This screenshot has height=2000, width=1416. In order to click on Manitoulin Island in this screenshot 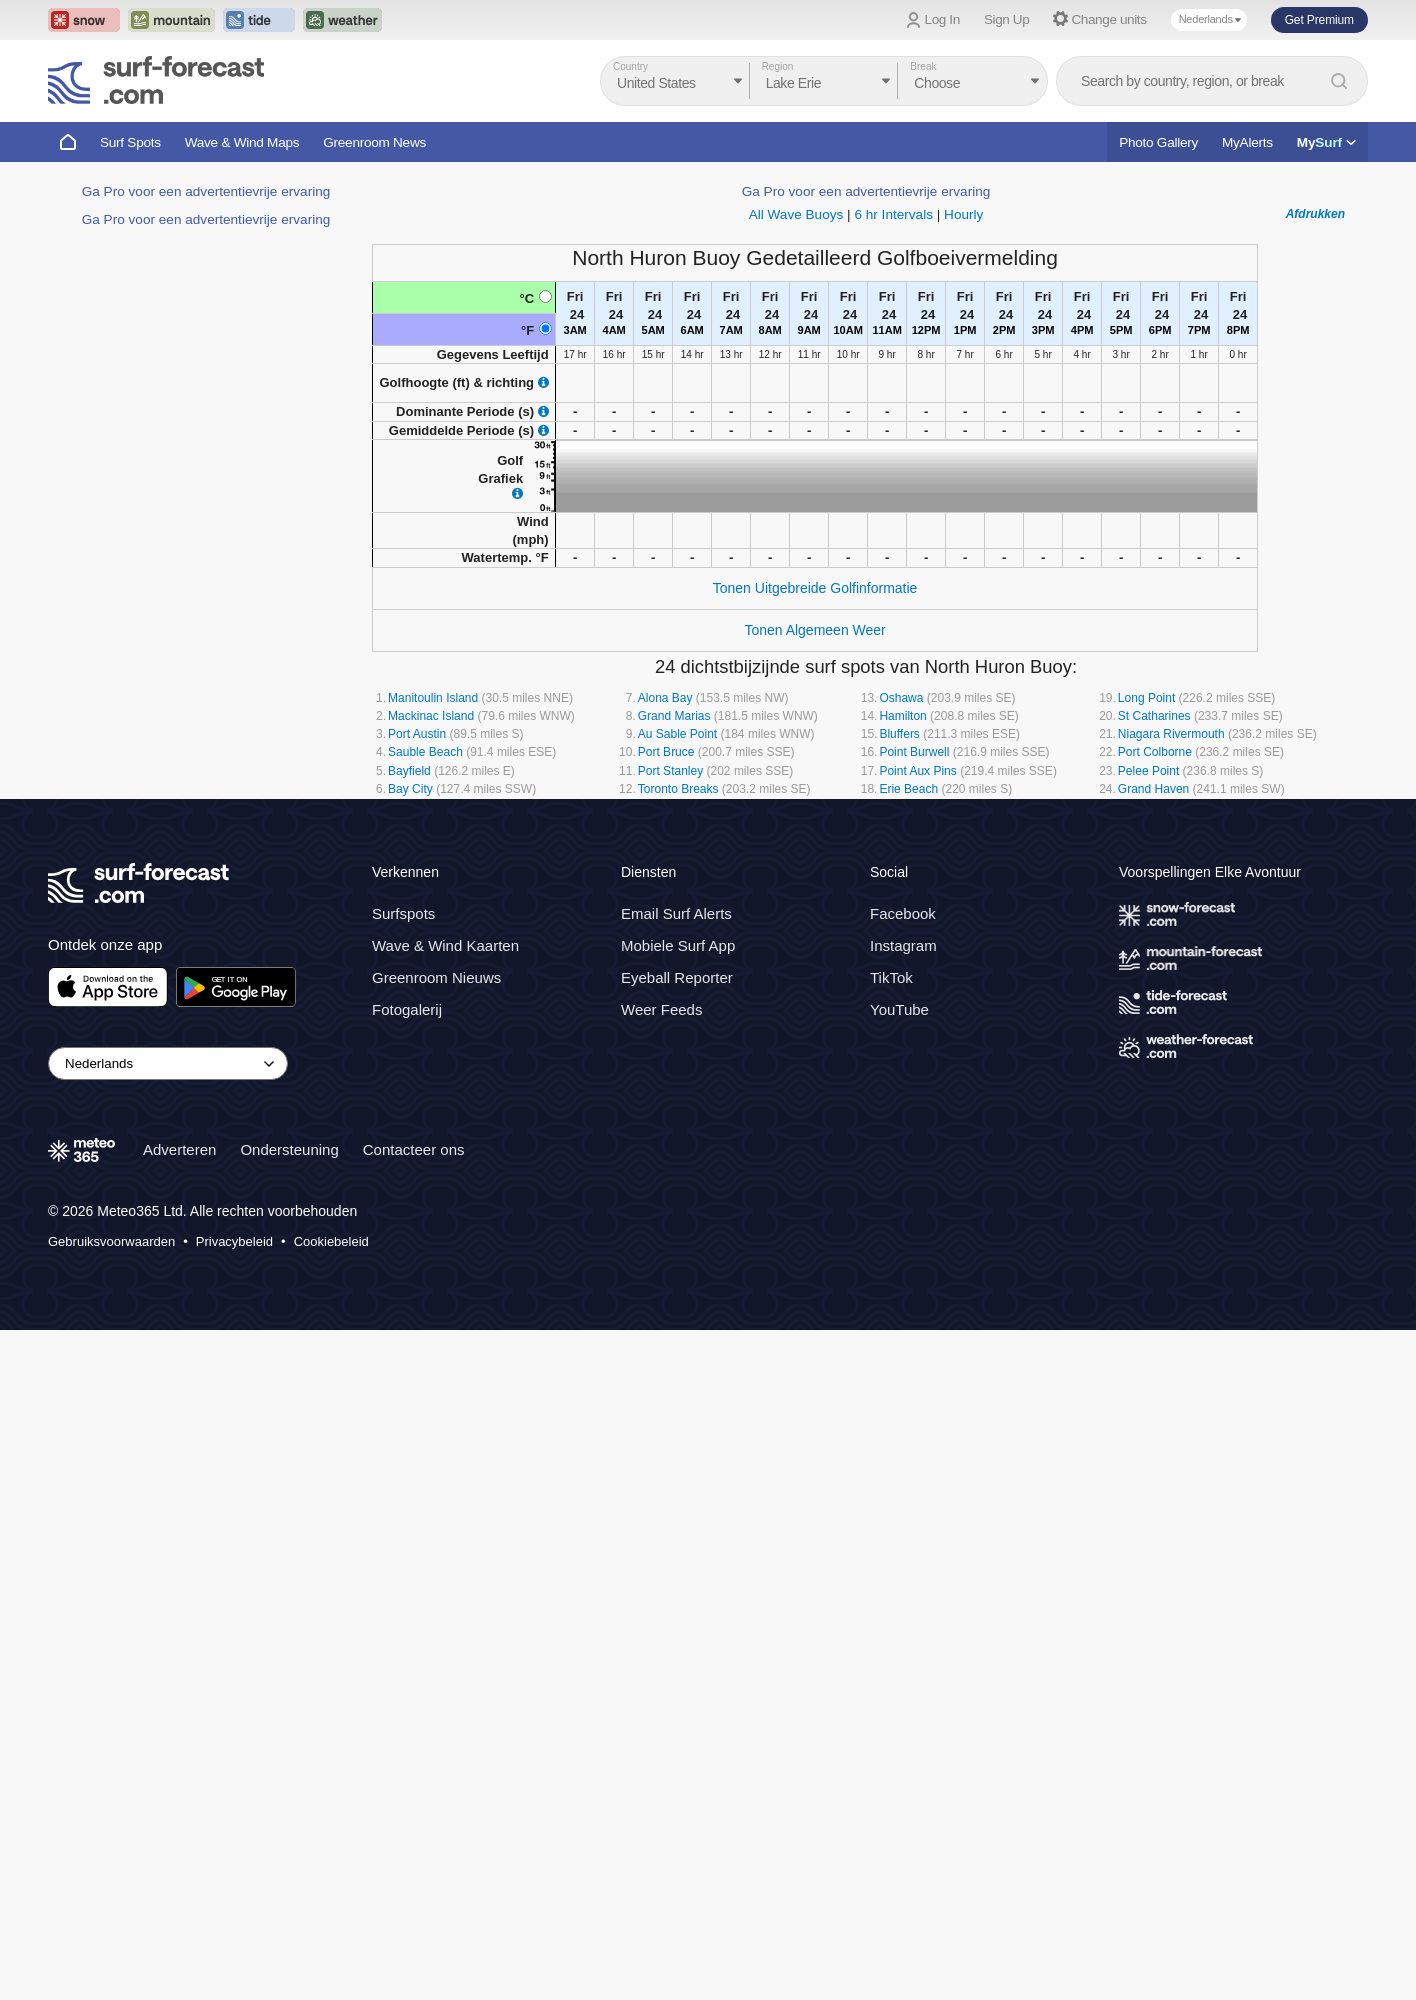, I will do `click(433, 698)`.